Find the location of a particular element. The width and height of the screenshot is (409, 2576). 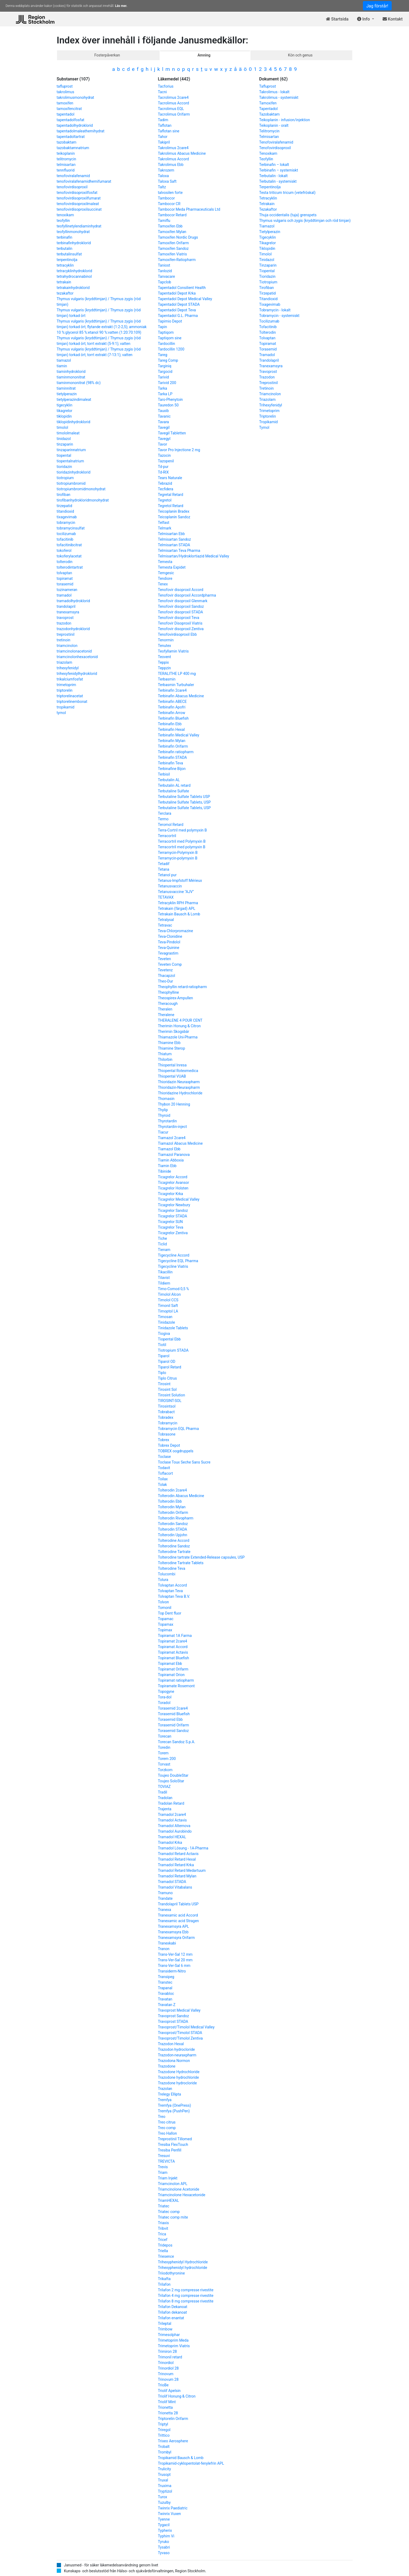

Tenex is located at coordinates (163, 584).